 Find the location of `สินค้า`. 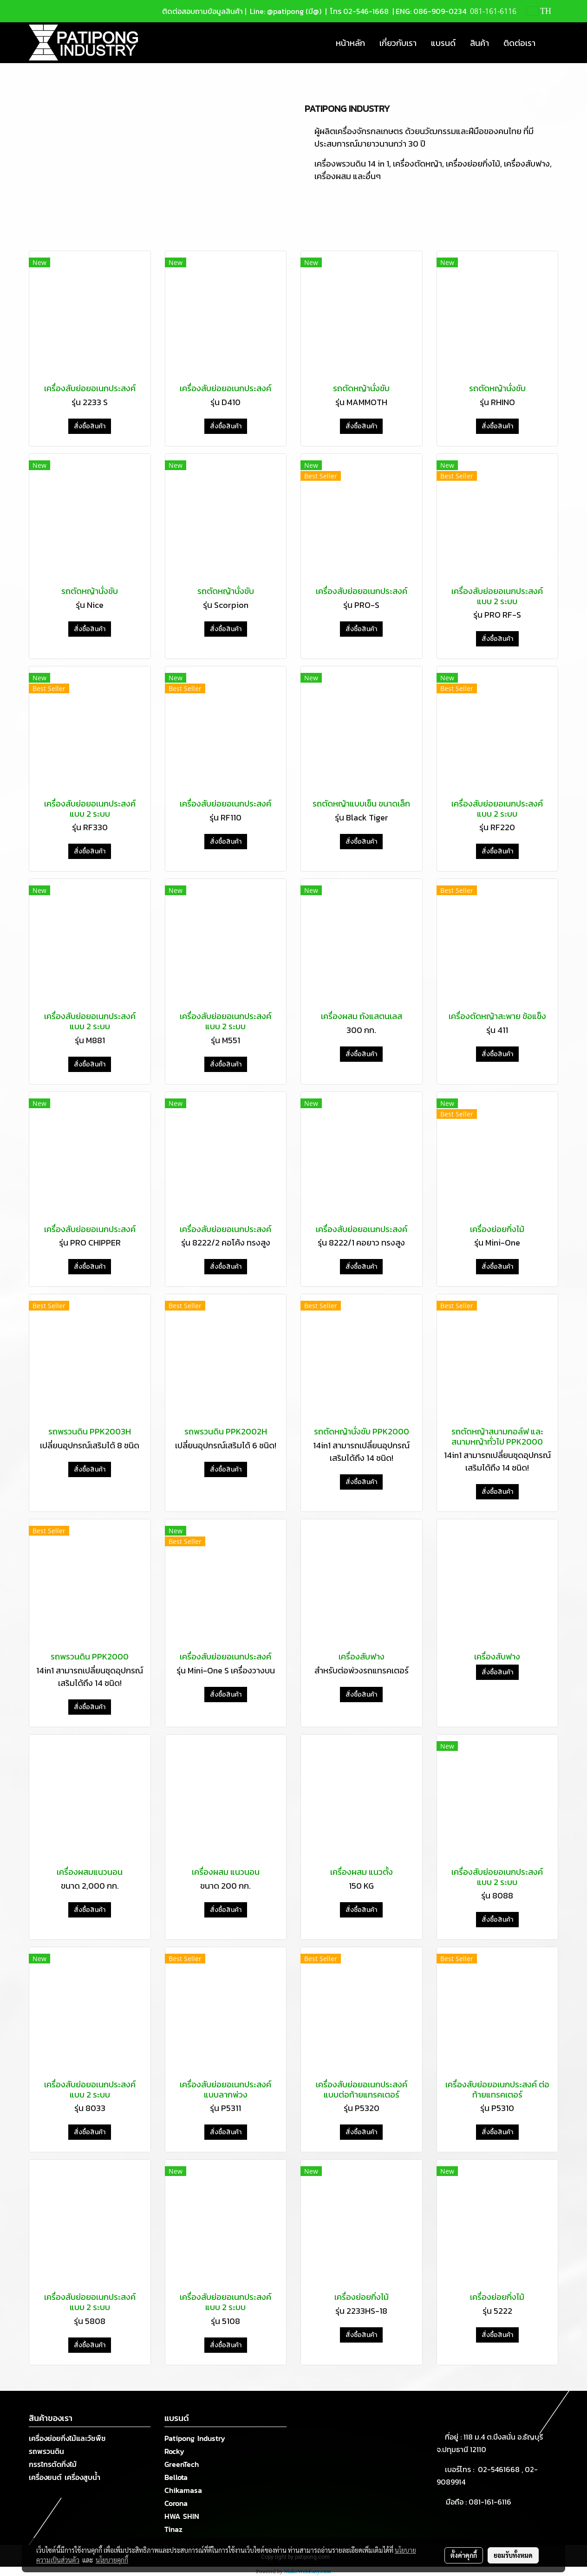

สินค้า is located at coordinates (479, 43).